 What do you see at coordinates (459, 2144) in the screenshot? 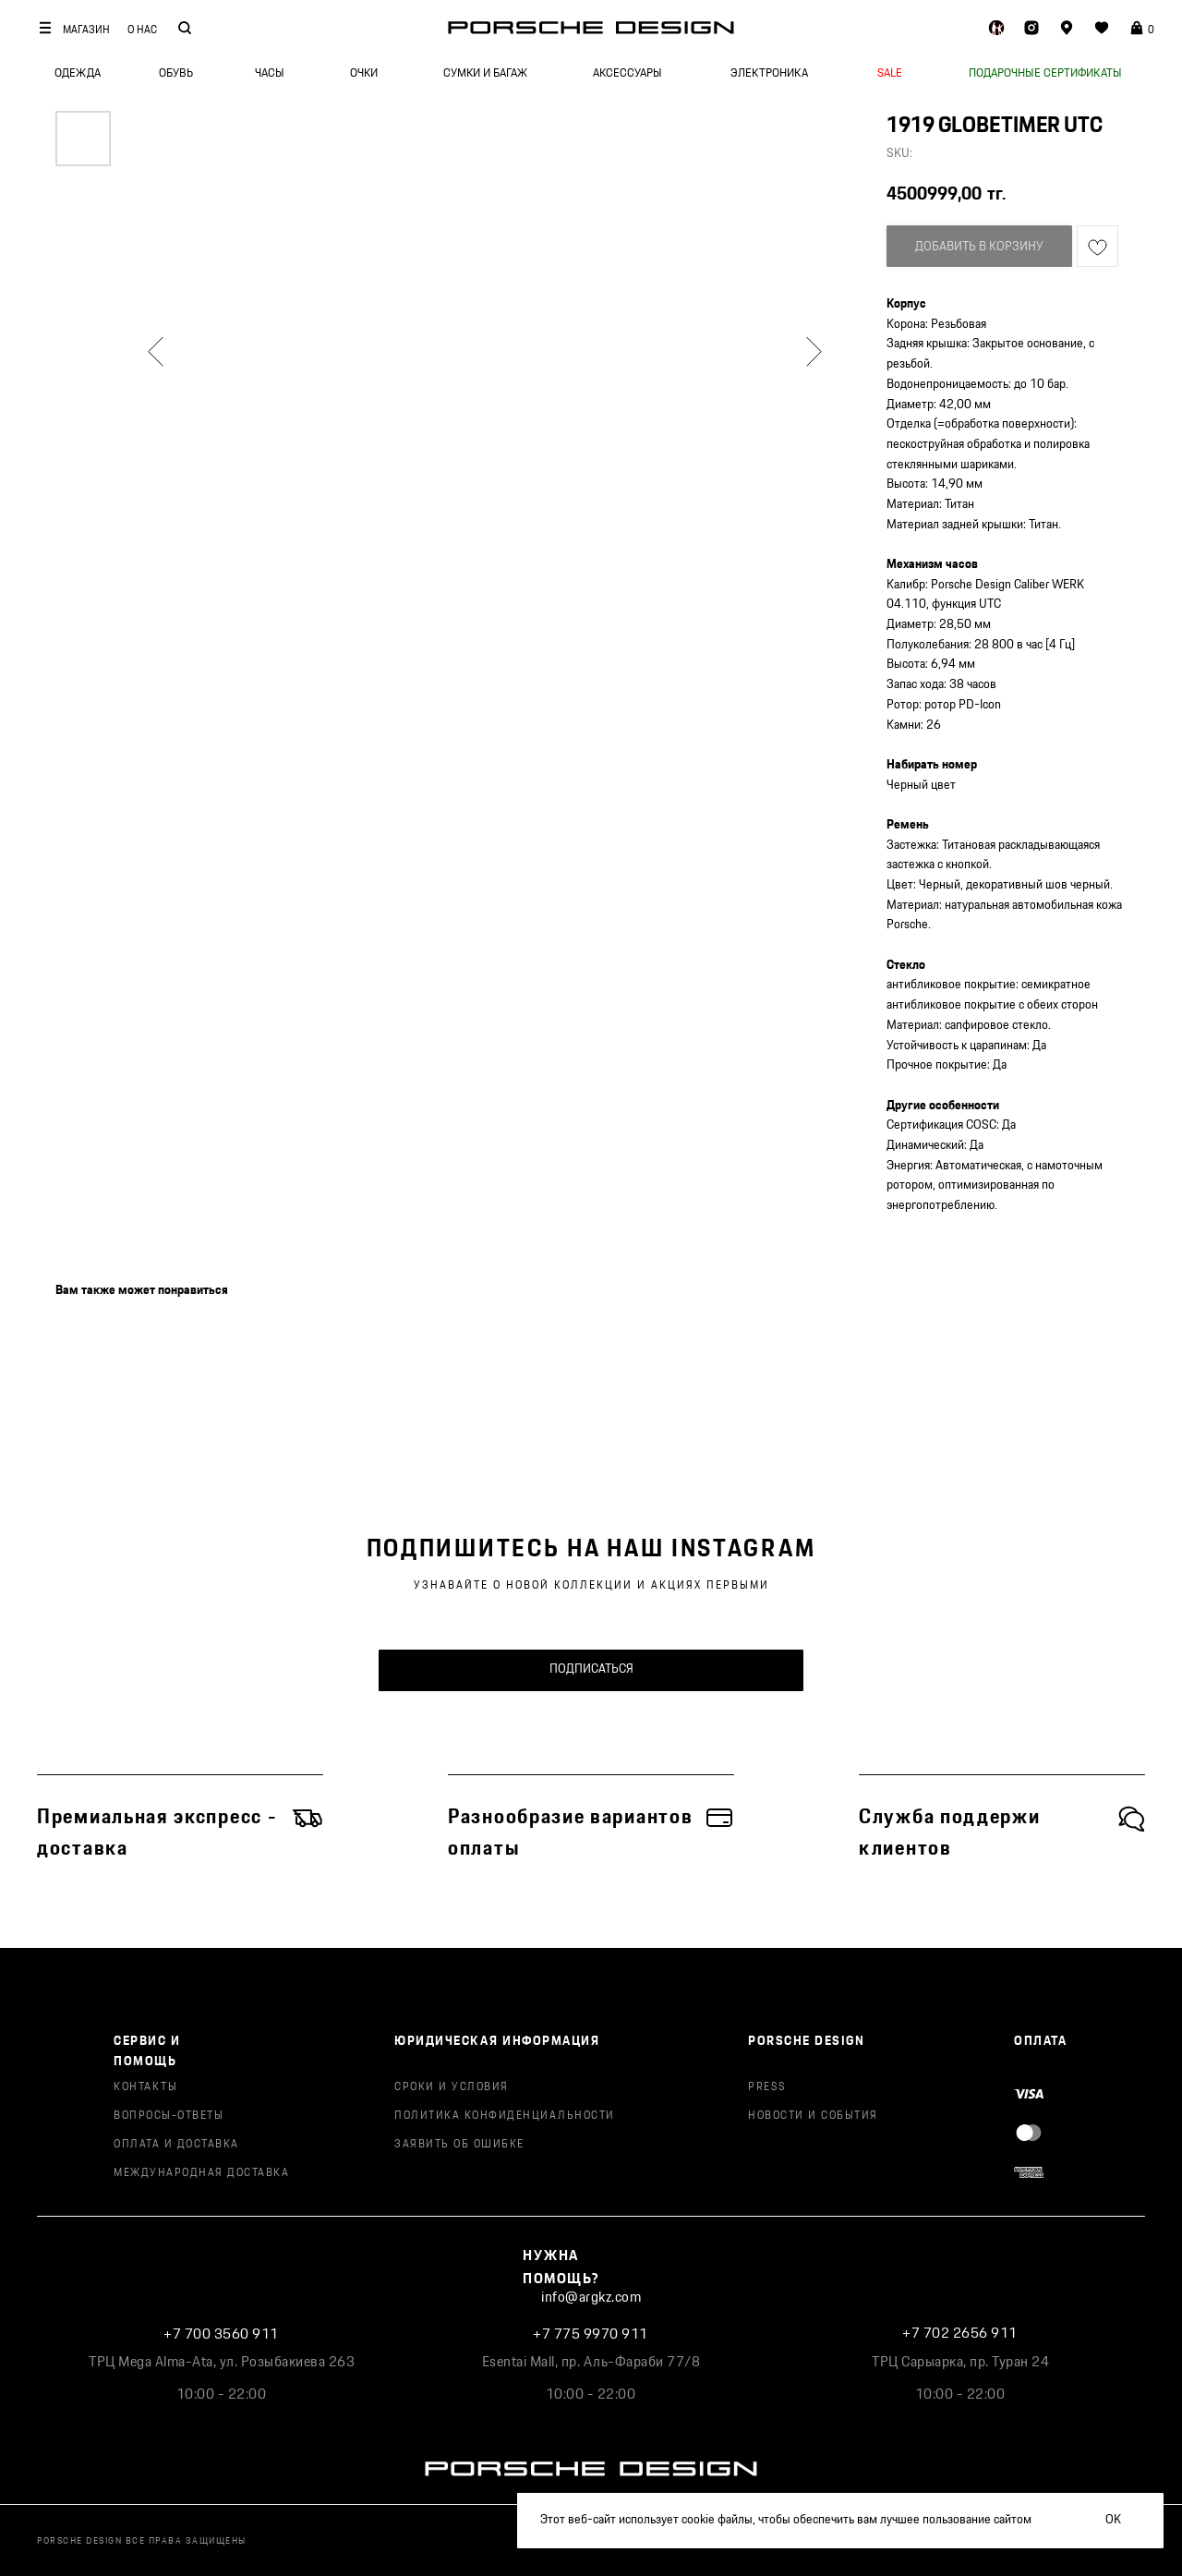
I see `ЗАЯВИТЬ ОБ ОШИБКЕ` at bounding box center [459, 2144].